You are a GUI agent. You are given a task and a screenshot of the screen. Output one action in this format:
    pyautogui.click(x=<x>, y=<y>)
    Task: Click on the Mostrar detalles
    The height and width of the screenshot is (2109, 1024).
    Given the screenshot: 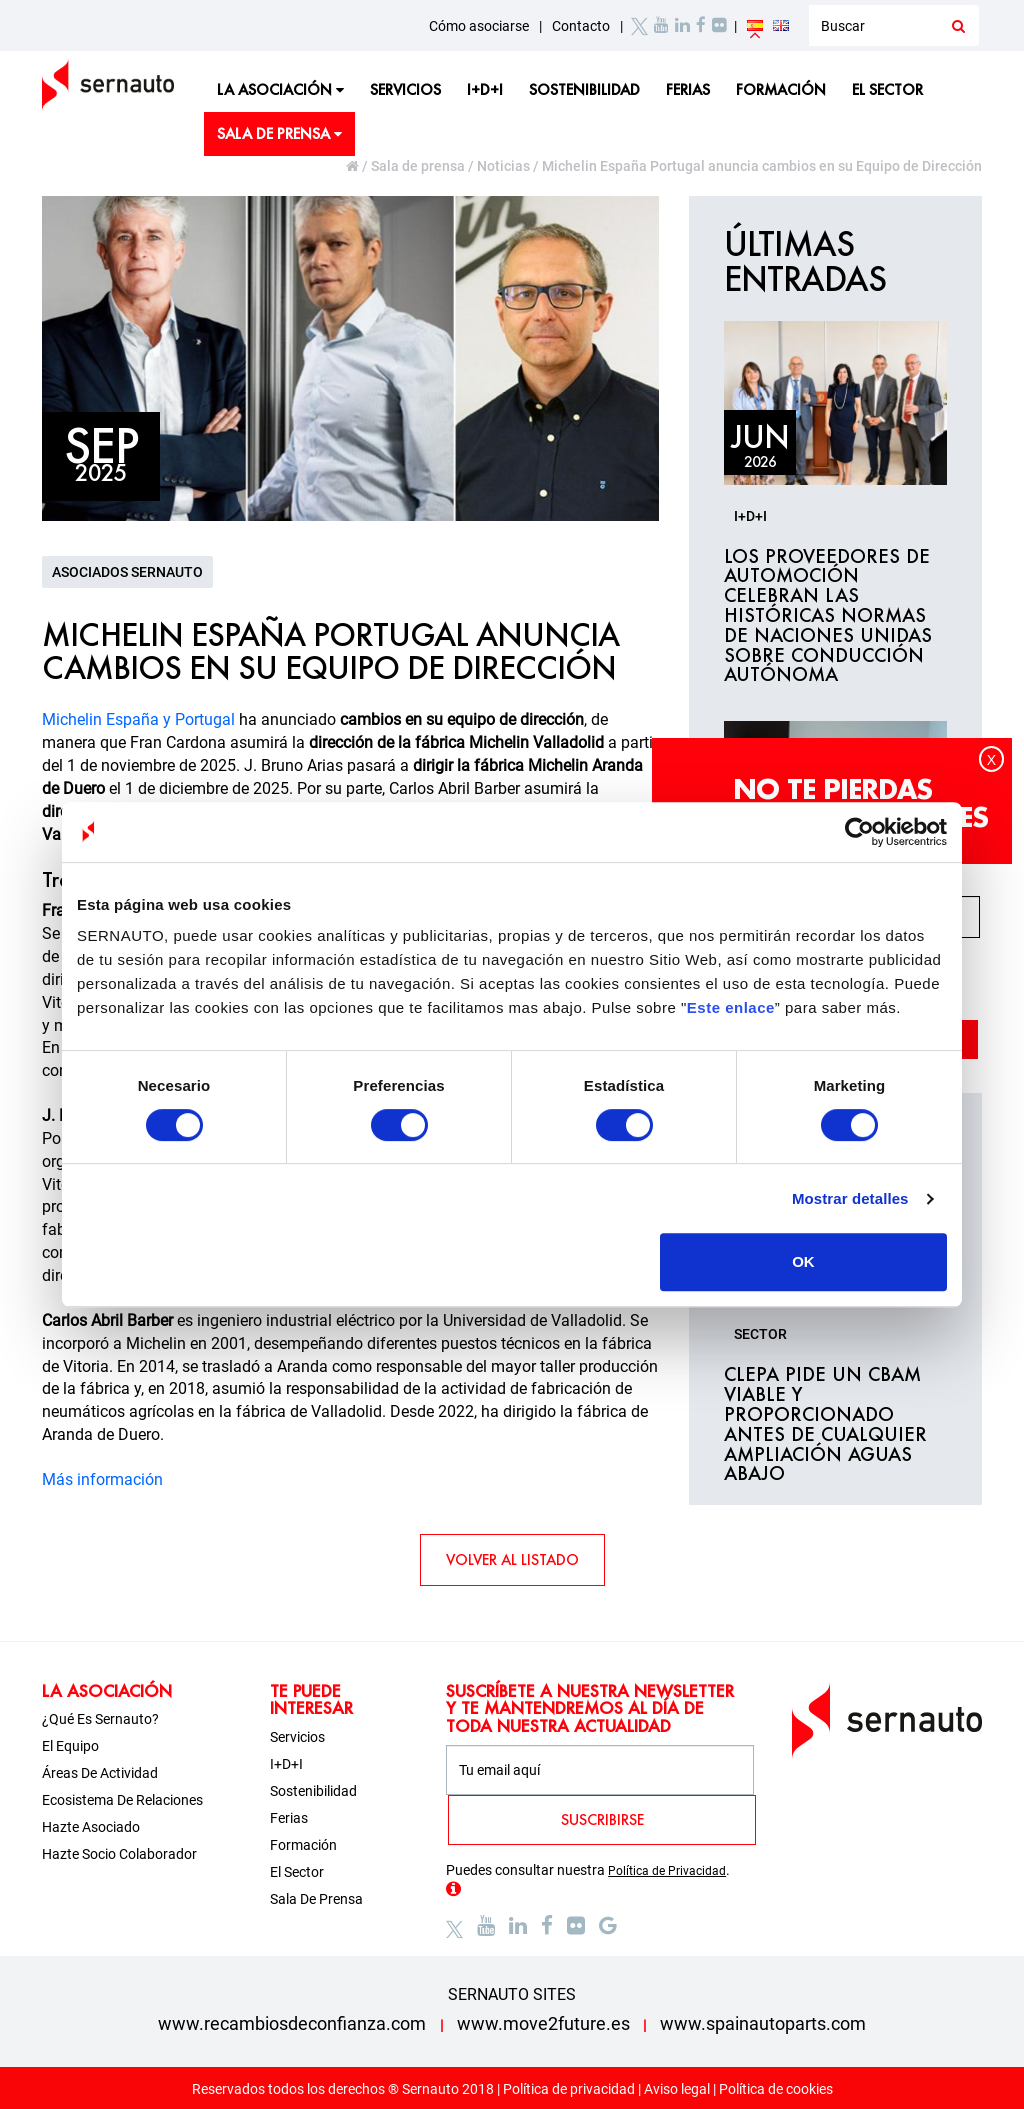 What is the action you would take?
    pyautogui.click(x=850, y=1198)
    